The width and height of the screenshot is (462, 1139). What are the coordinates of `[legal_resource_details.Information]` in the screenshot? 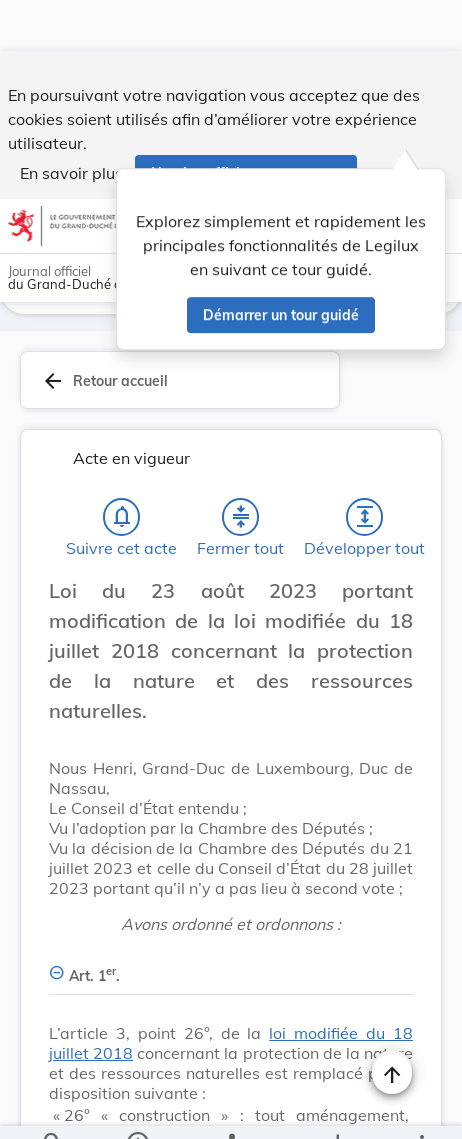 It's located at (136, 1107).